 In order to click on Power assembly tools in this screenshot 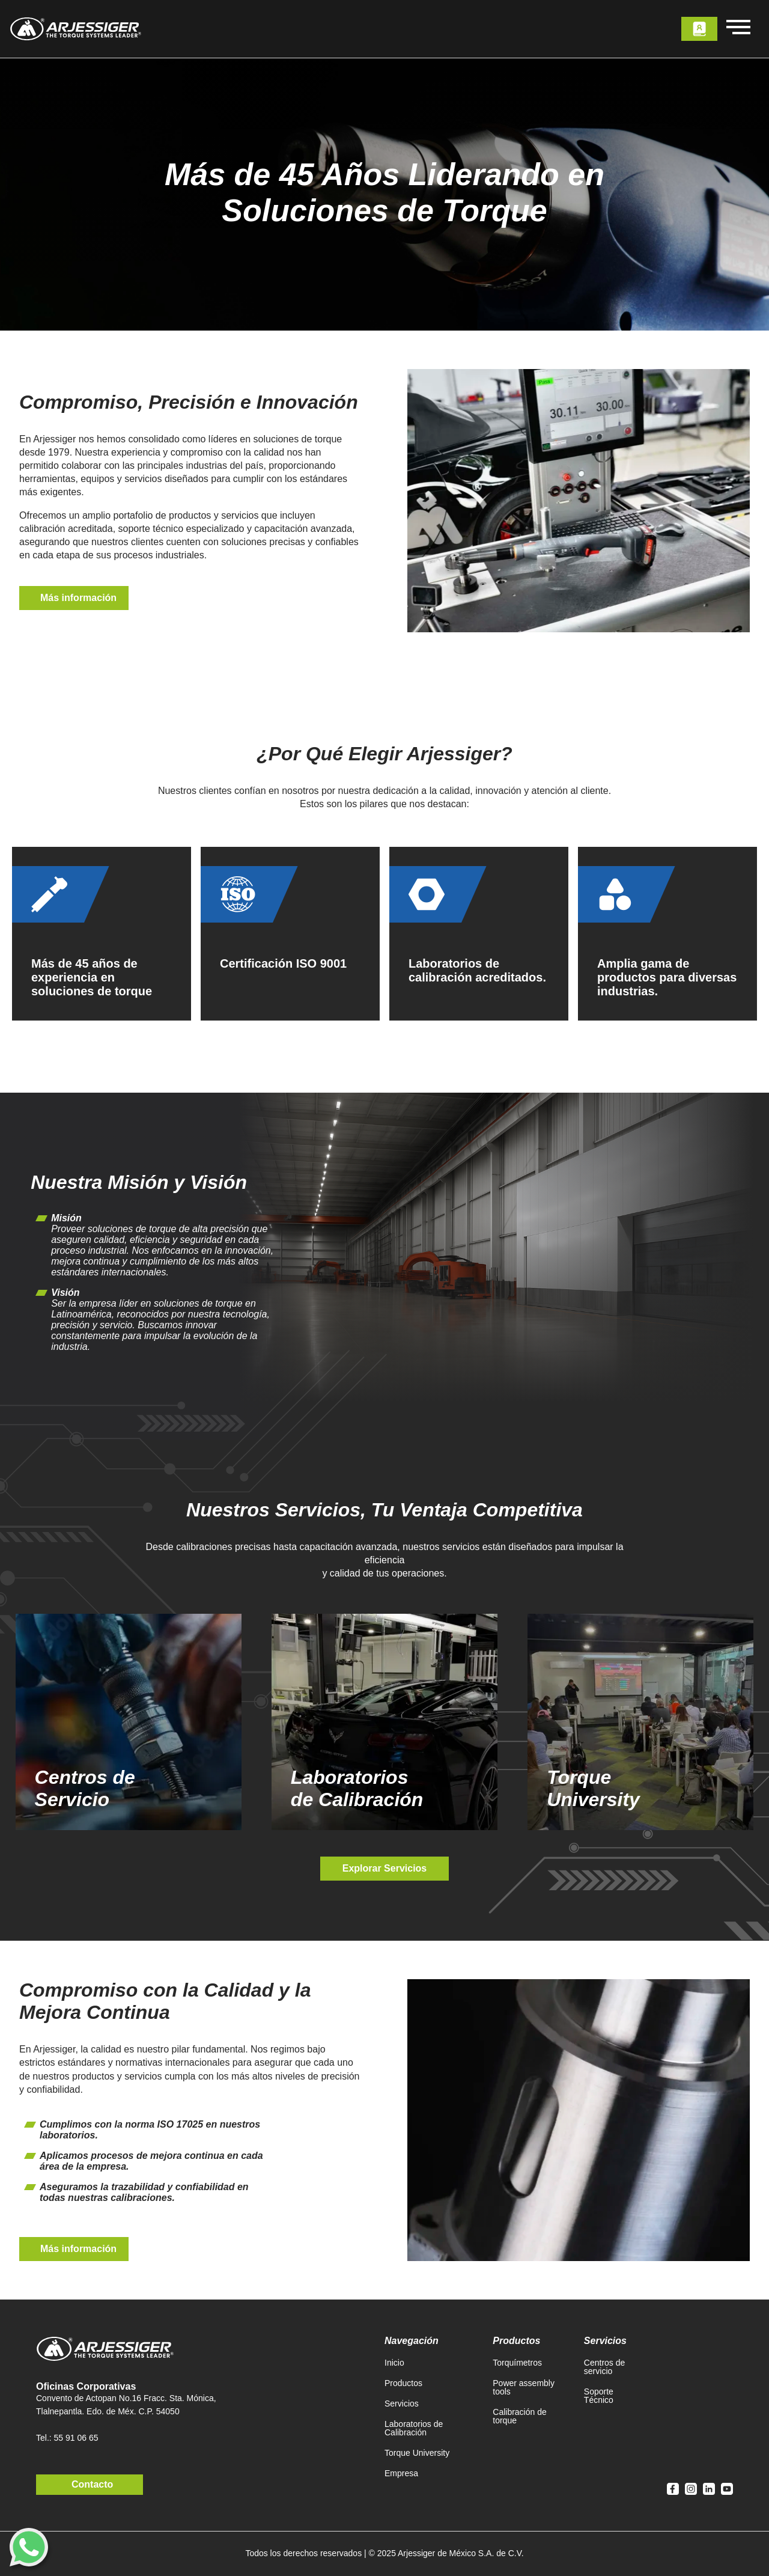, I will do `click(524, 2387)`.